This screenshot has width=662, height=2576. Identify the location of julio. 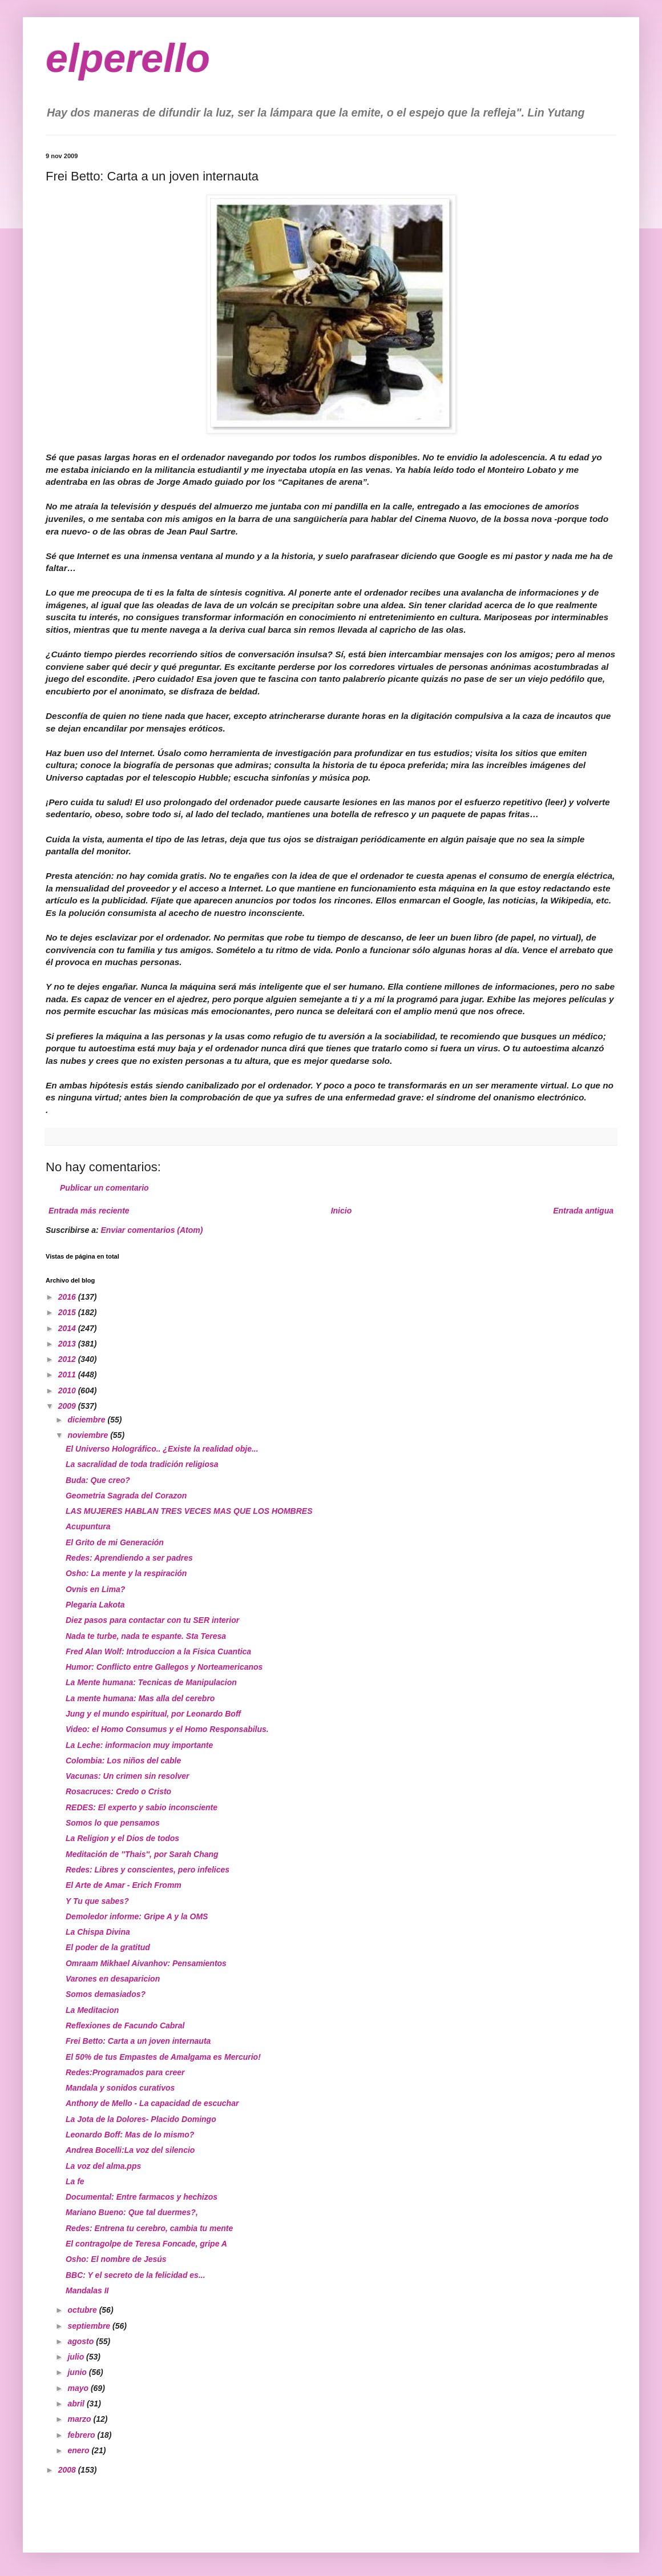
(76, 2356).